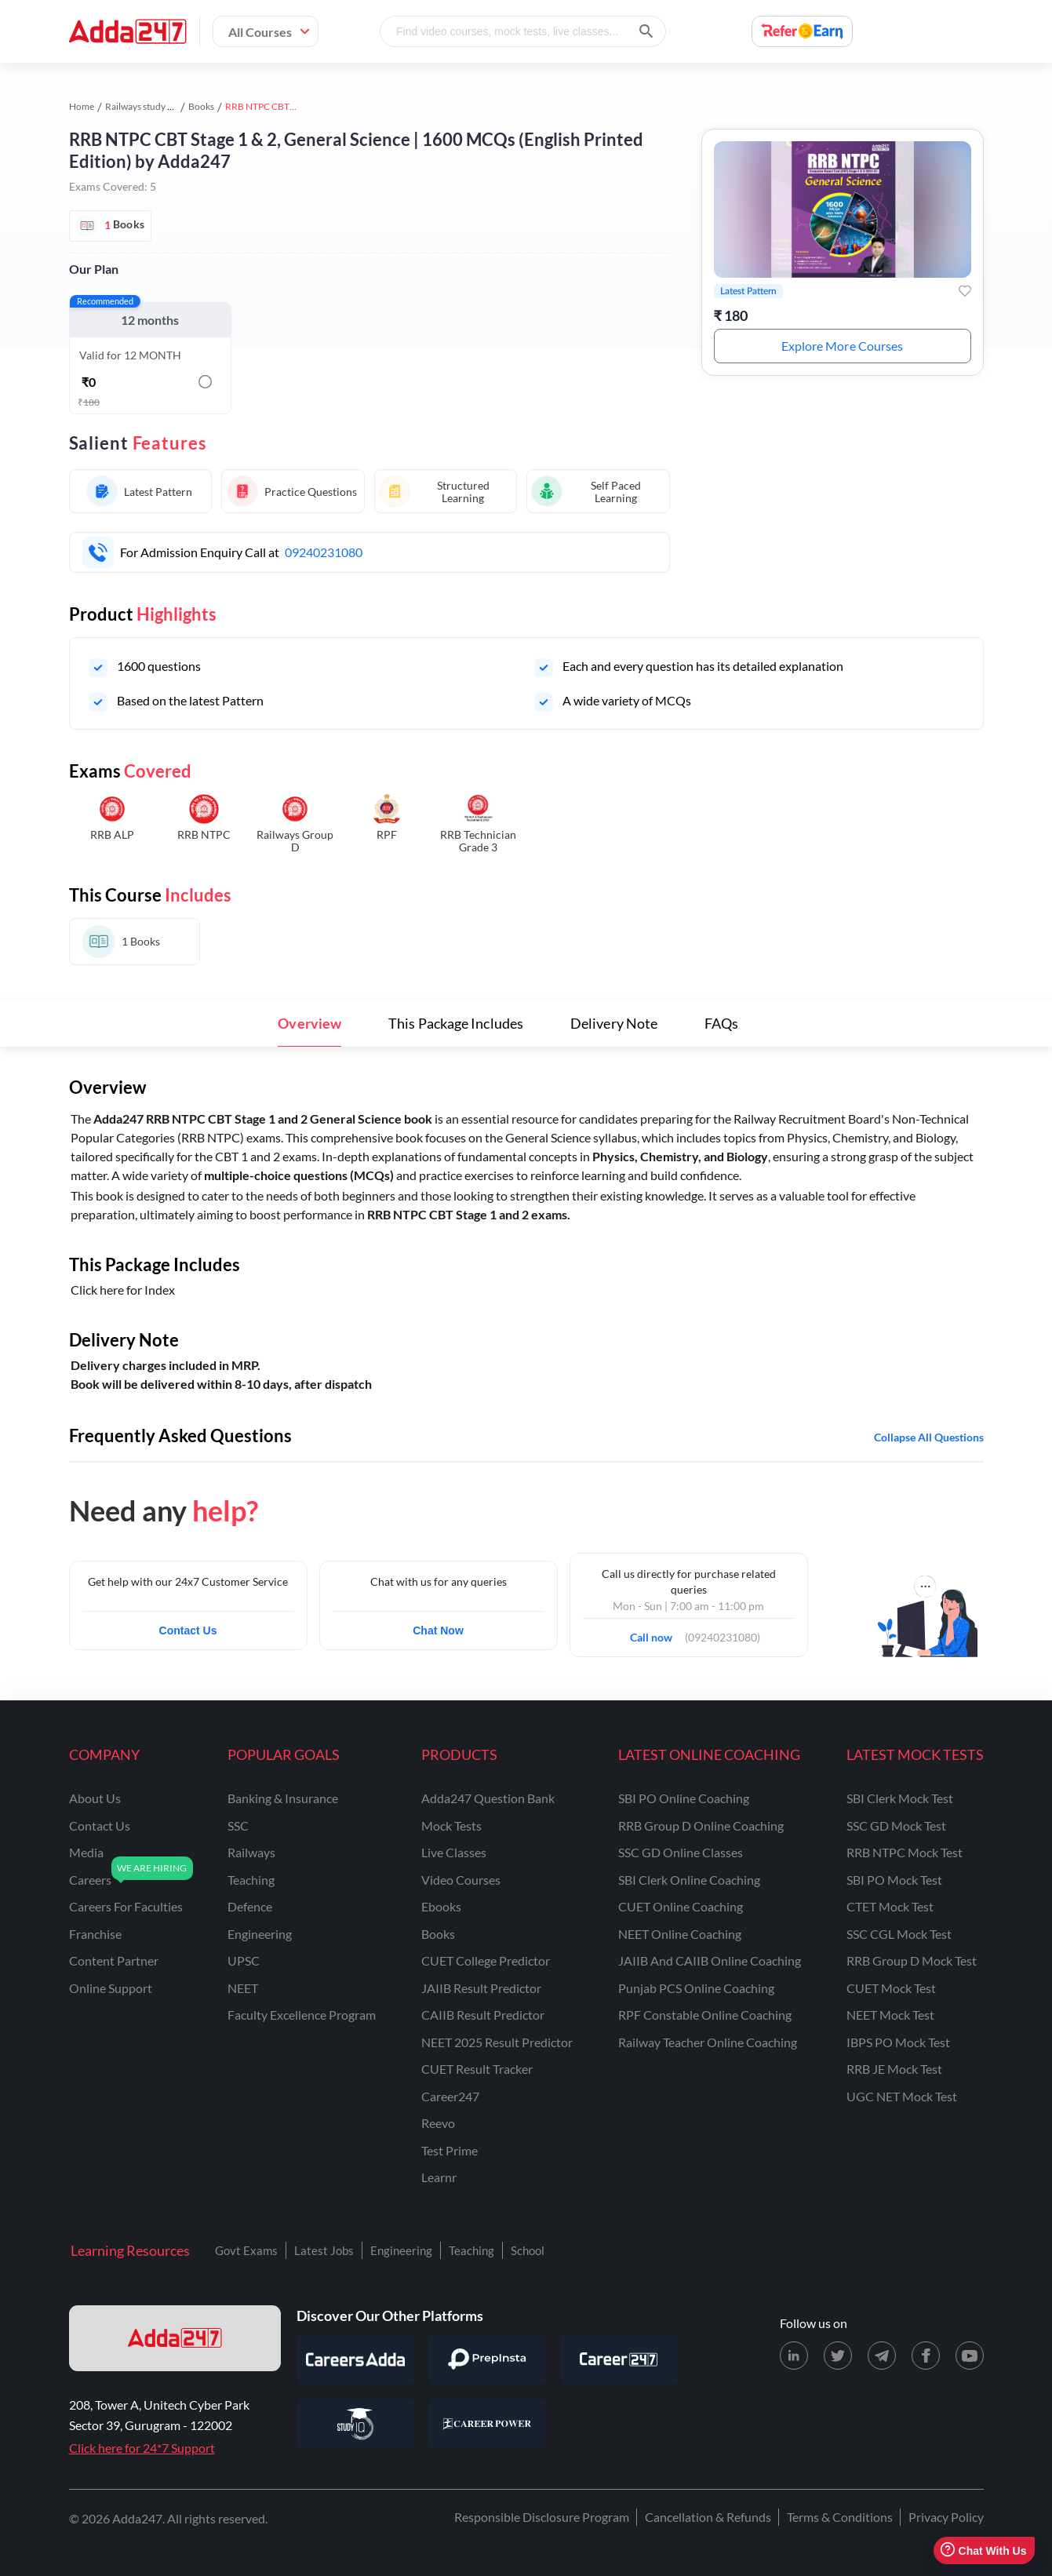  Describe the element at coordinates (283, 1798) in the screenshot. I see `banking & insurance` at that location.